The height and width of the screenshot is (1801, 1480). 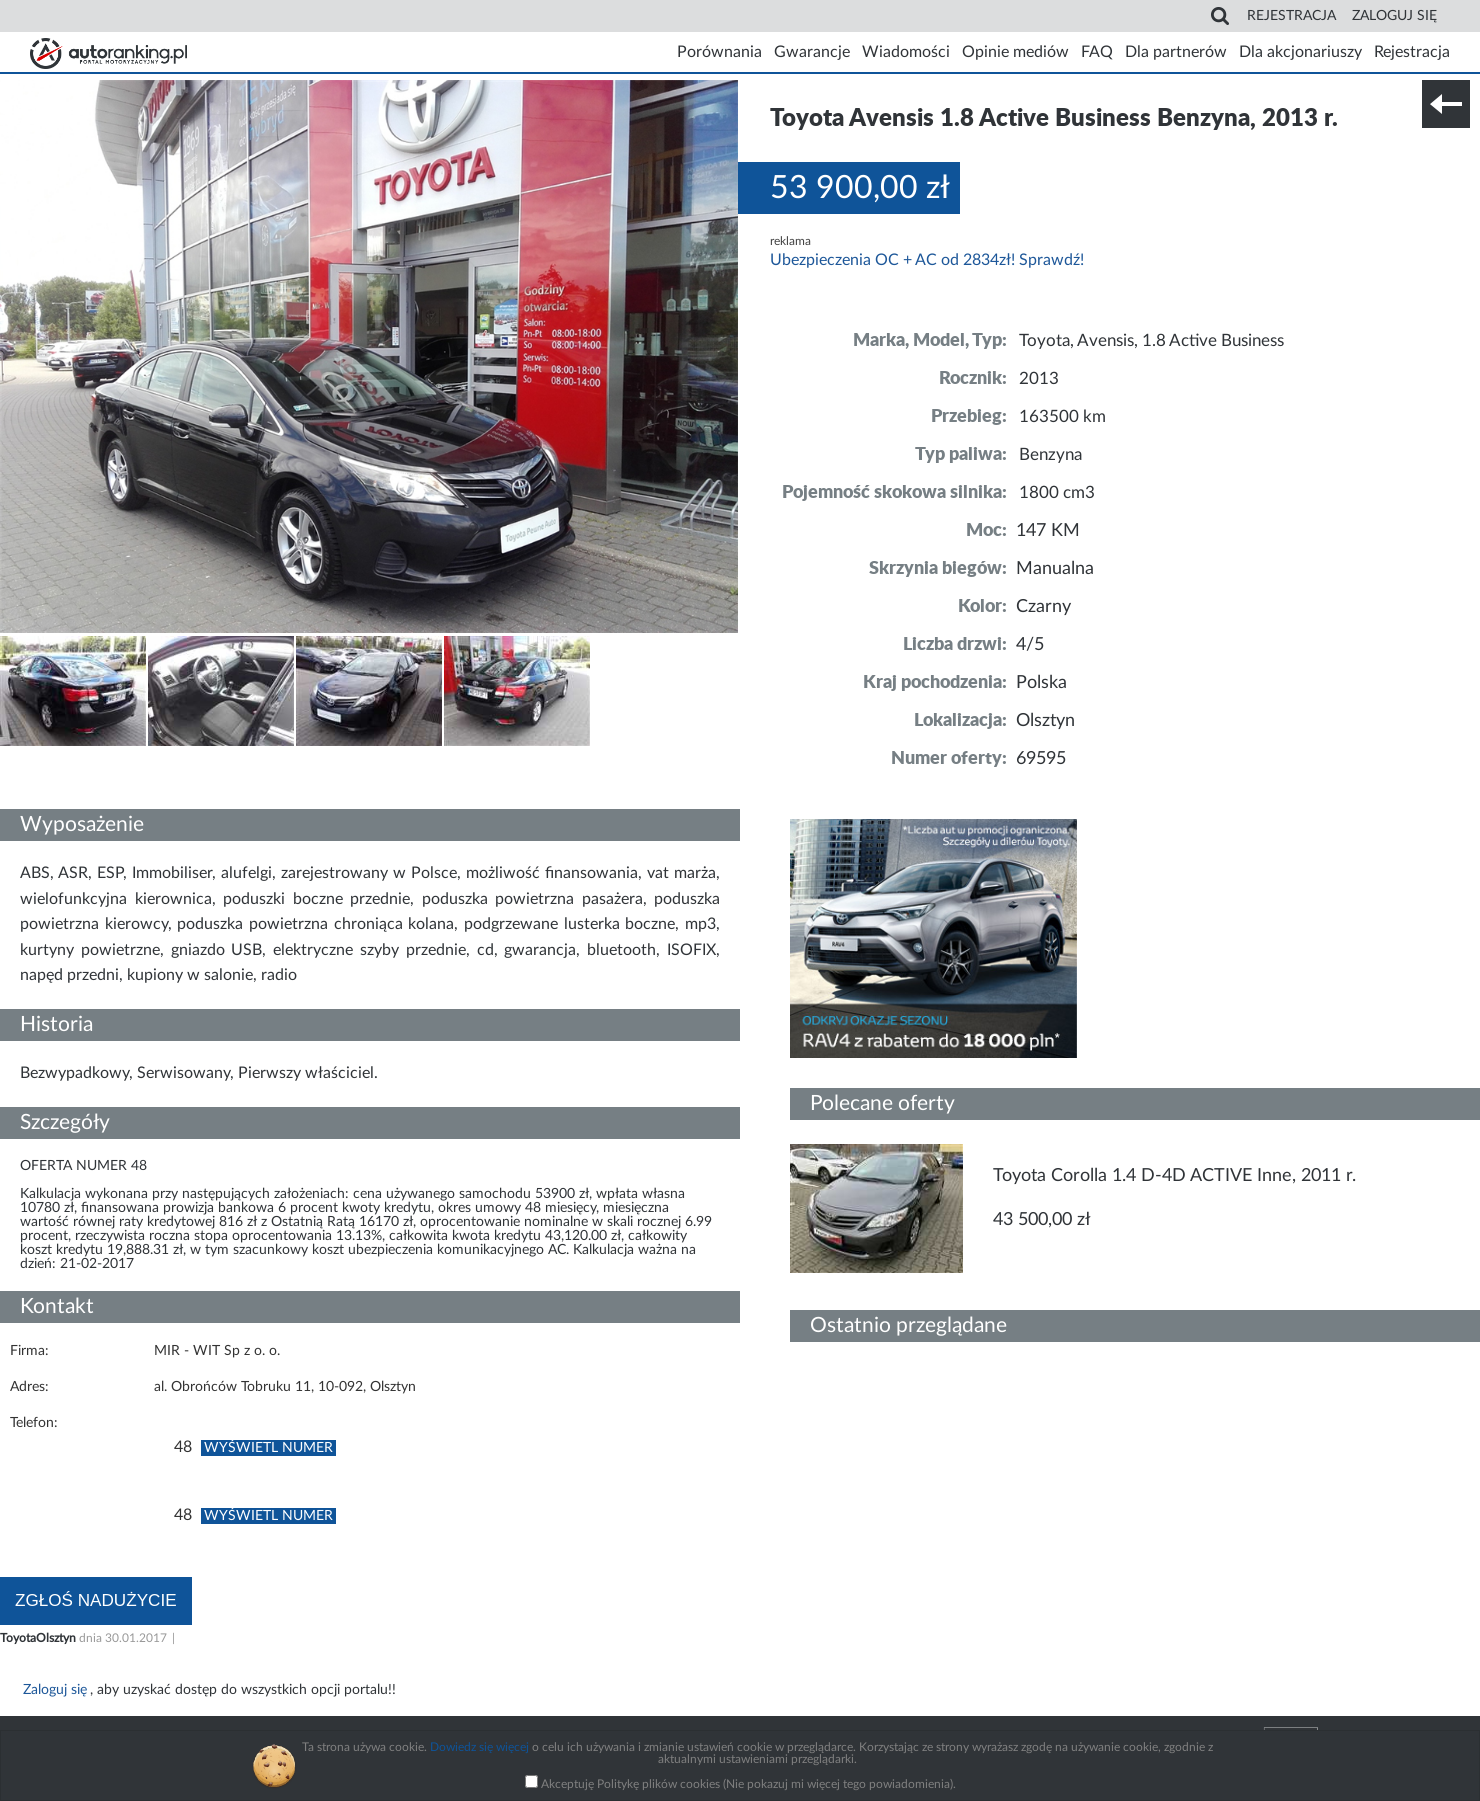 I want to click on 53 900,00 zł, so click(x=860, y=188).